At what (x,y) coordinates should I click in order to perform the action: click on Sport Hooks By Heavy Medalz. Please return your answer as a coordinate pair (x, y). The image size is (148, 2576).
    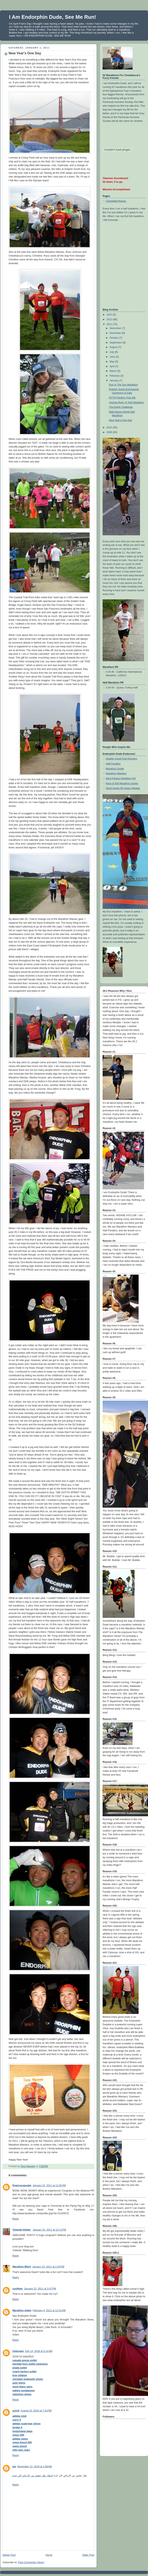
    Looking at the image, I should click on (123, 788).